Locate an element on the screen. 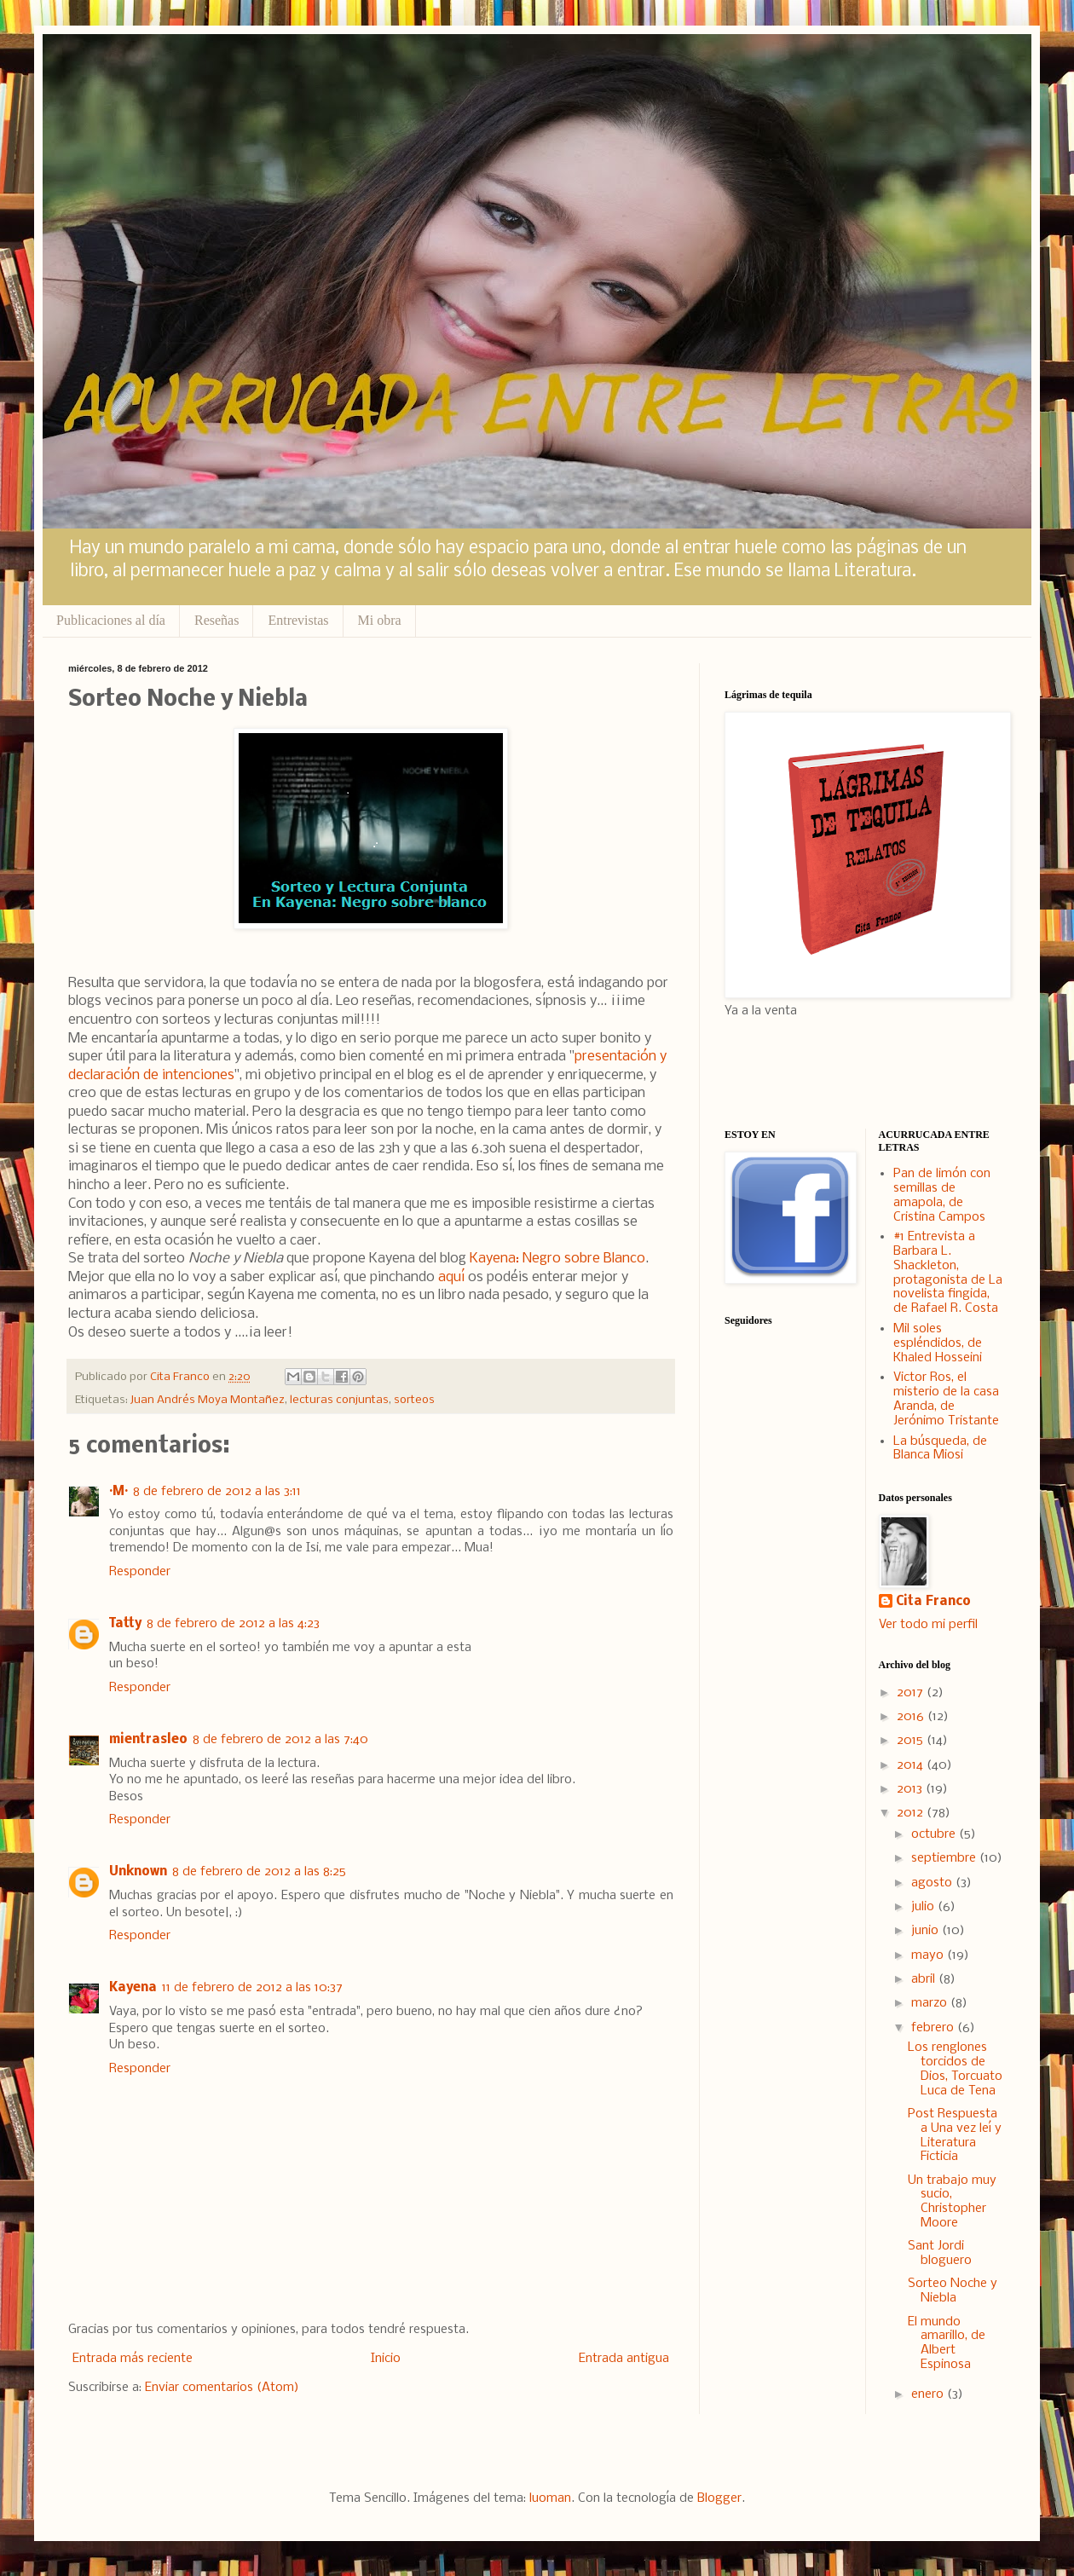 Image resolution: width=1074 pixels, height=2576 pixels. luoman is located at coordinates (550, 2498).